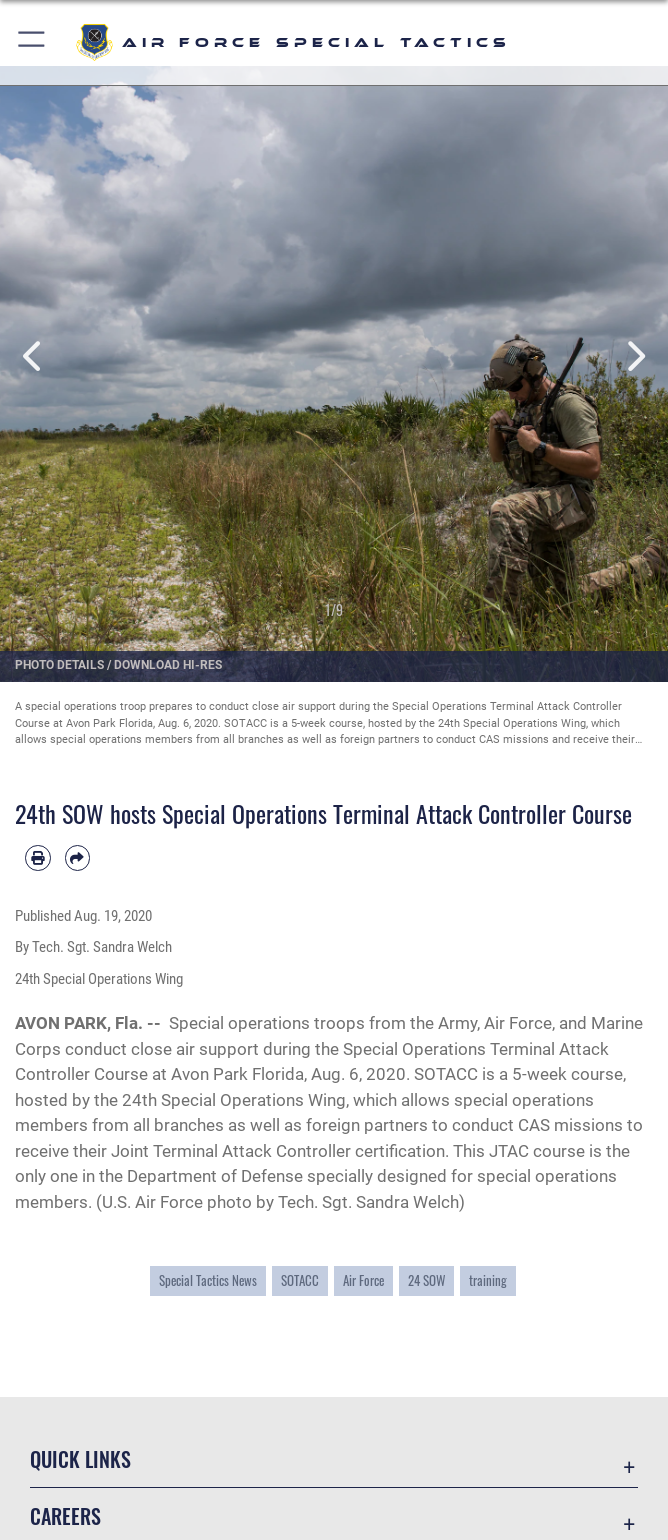 Image resolution: width=668 pixels, height=1540 pixels. Describe the element at coordinates (38, 858) in the screenshot. I see `[Print article]` at that location.